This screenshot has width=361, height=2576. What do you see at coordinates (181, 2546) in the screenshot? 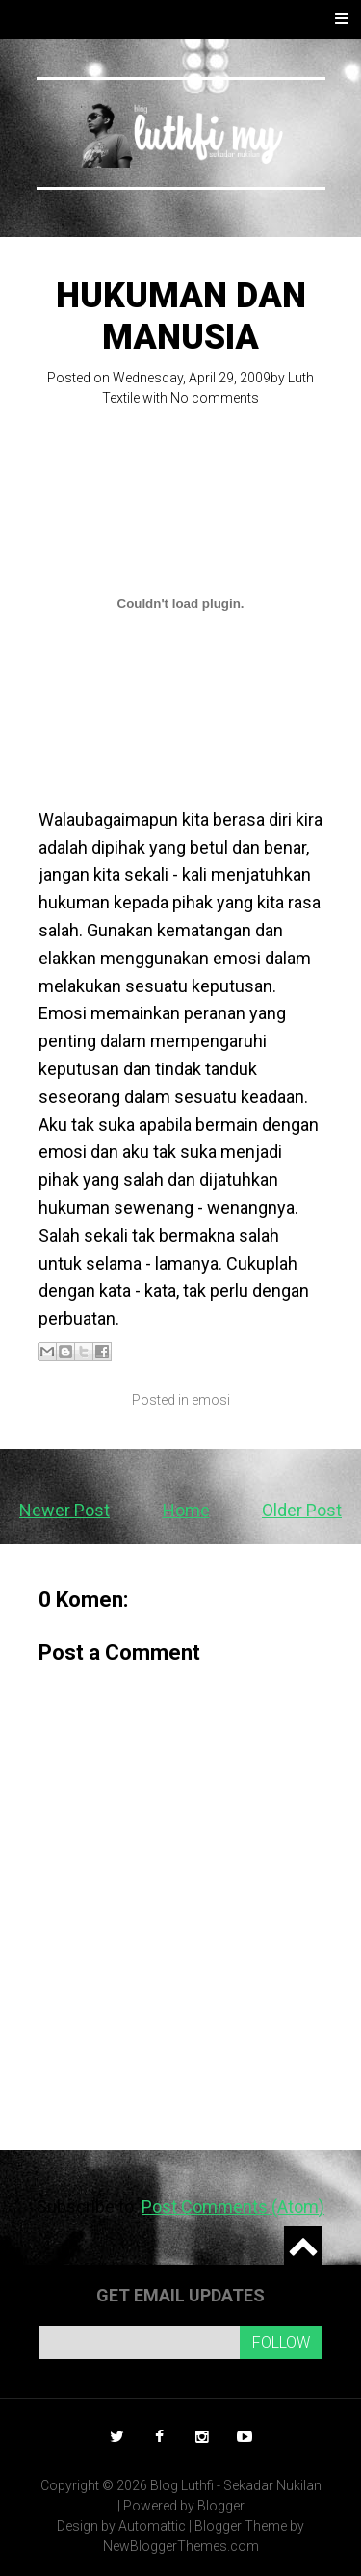
I see `NewBloggerThemes.com` at bounding box center [181, 2546].